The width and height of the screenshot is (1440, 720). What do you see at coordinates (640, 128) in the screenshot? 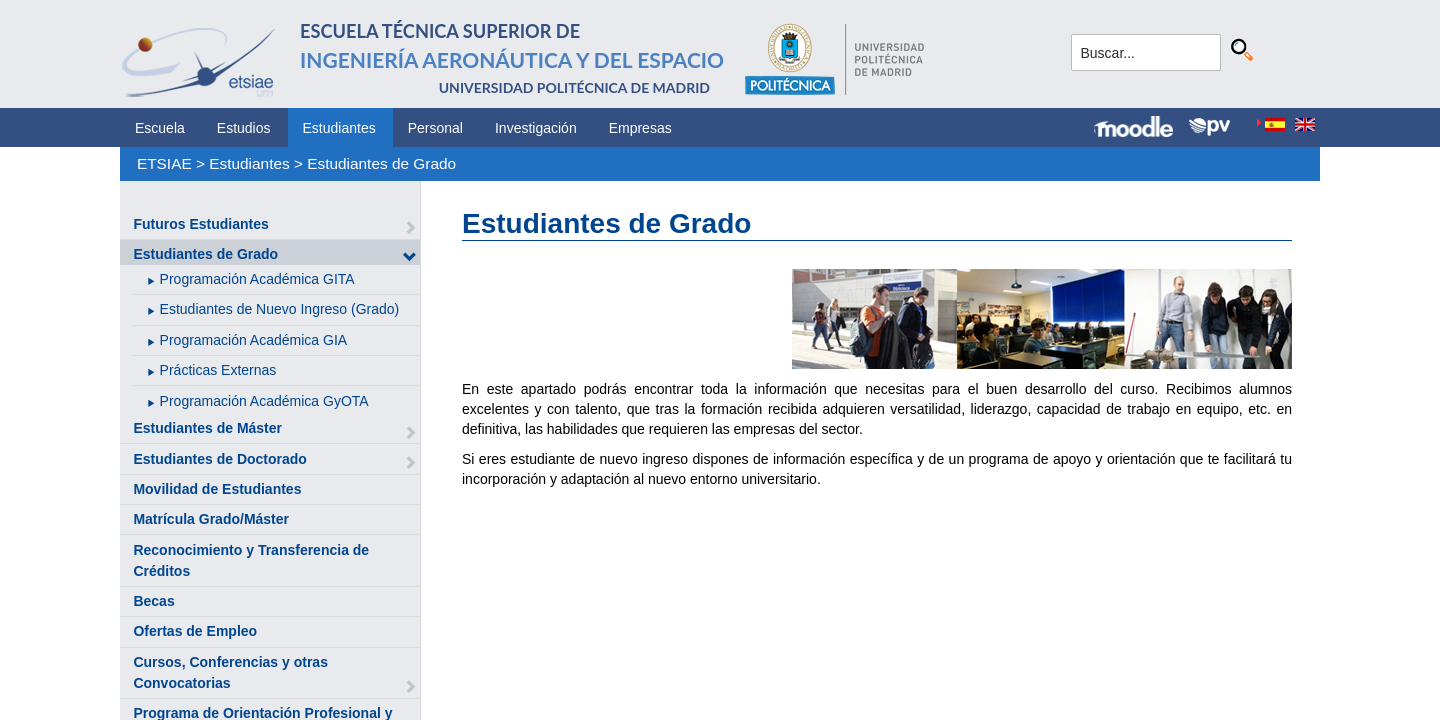
I see `Empresas` at bounding box center [640, 128].